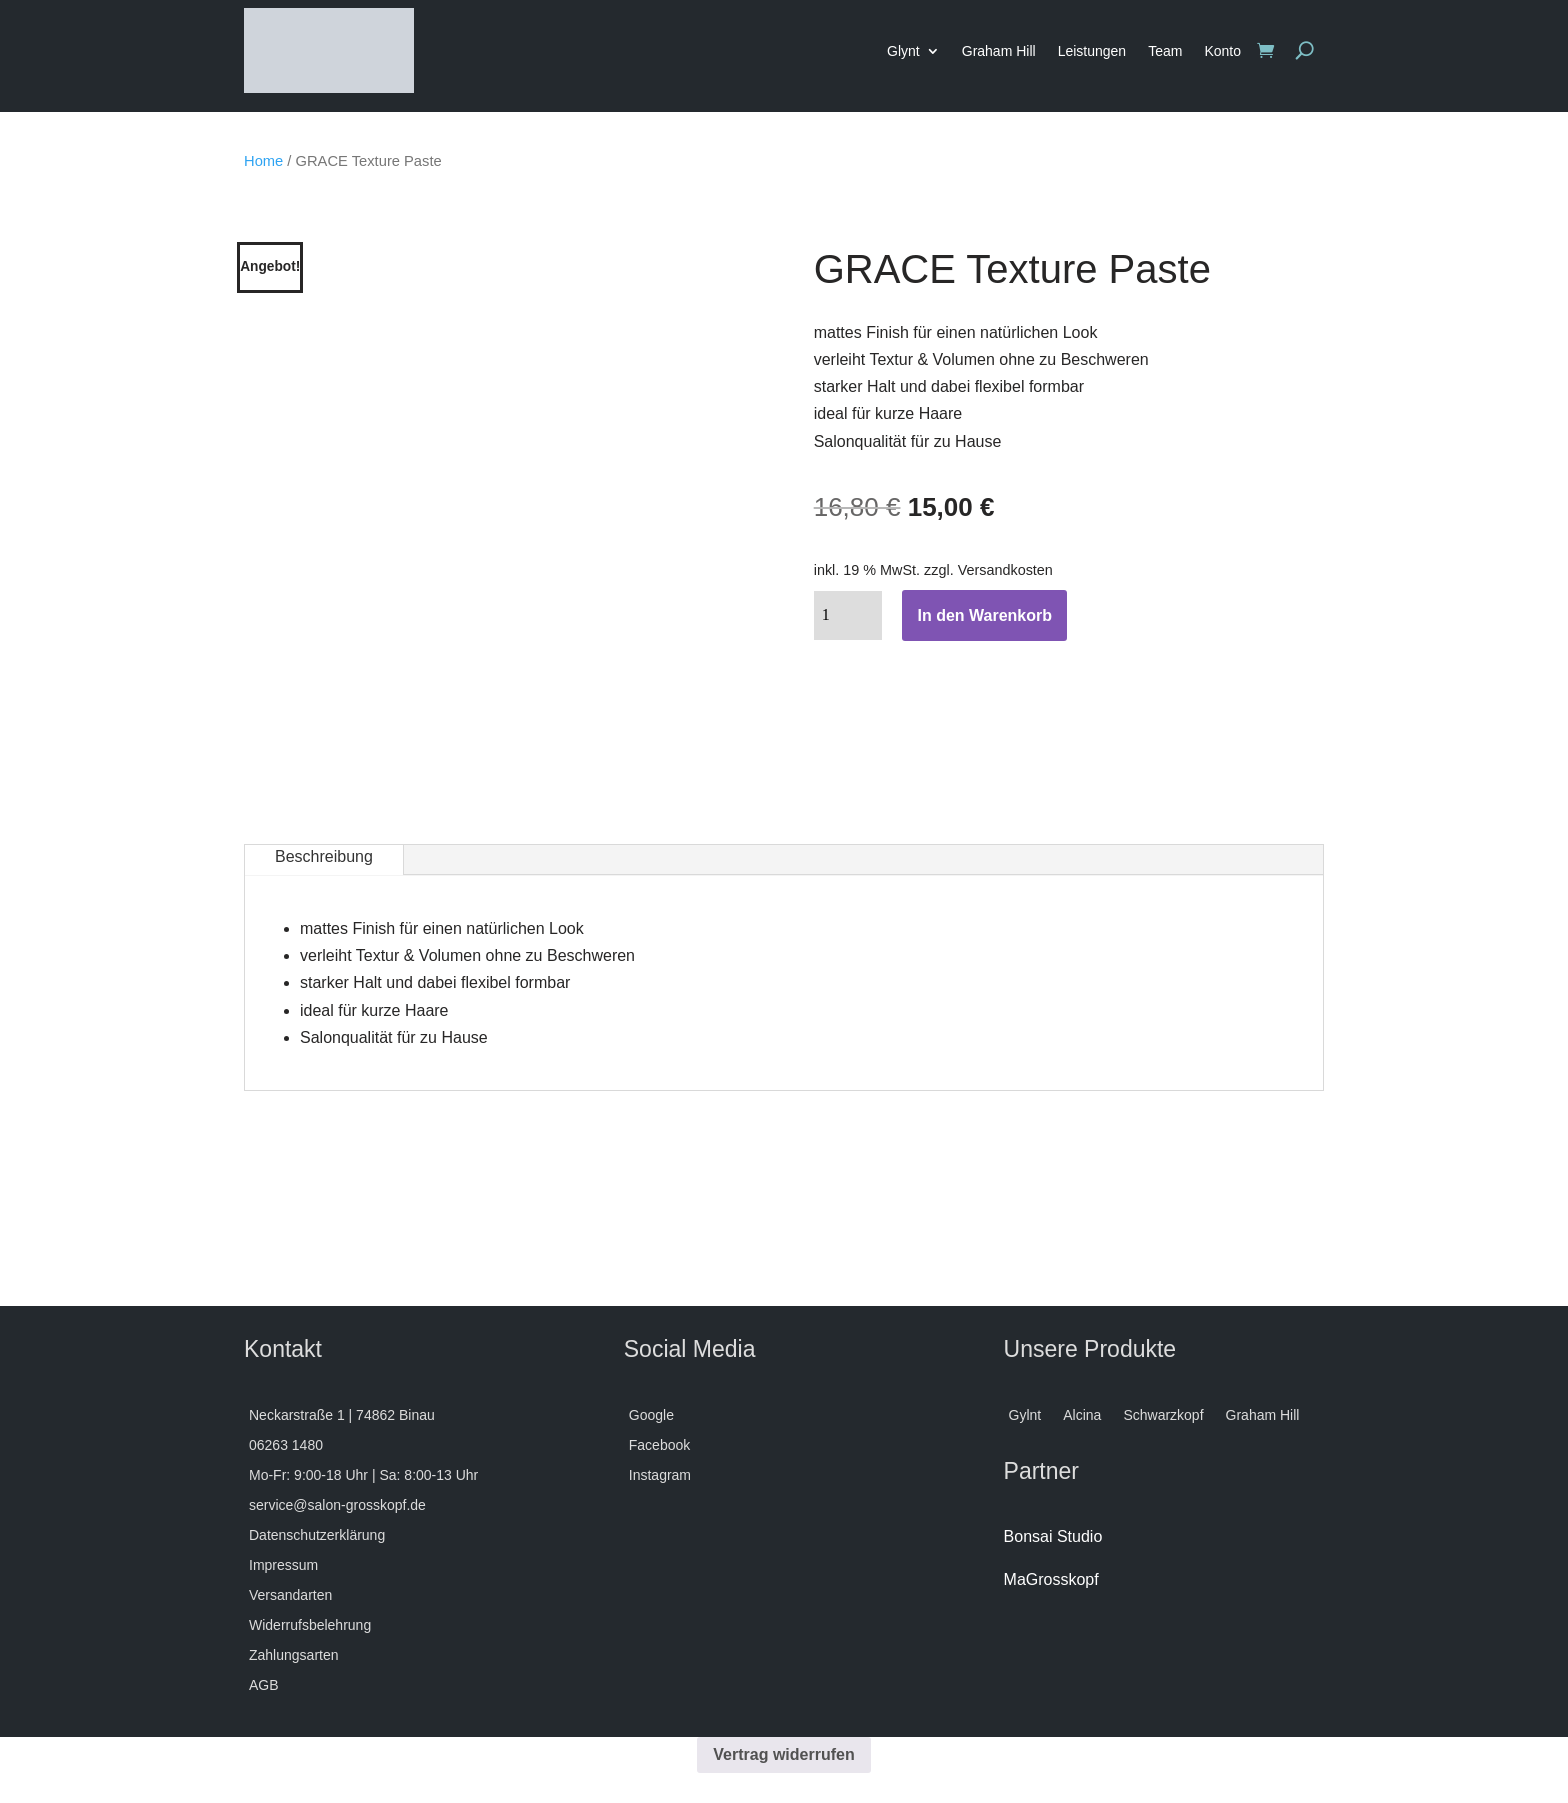 The image size is (1568, 1803). Describe the element at coordinates (1222, 51) in the screenshot. I see `Konto` at that location.